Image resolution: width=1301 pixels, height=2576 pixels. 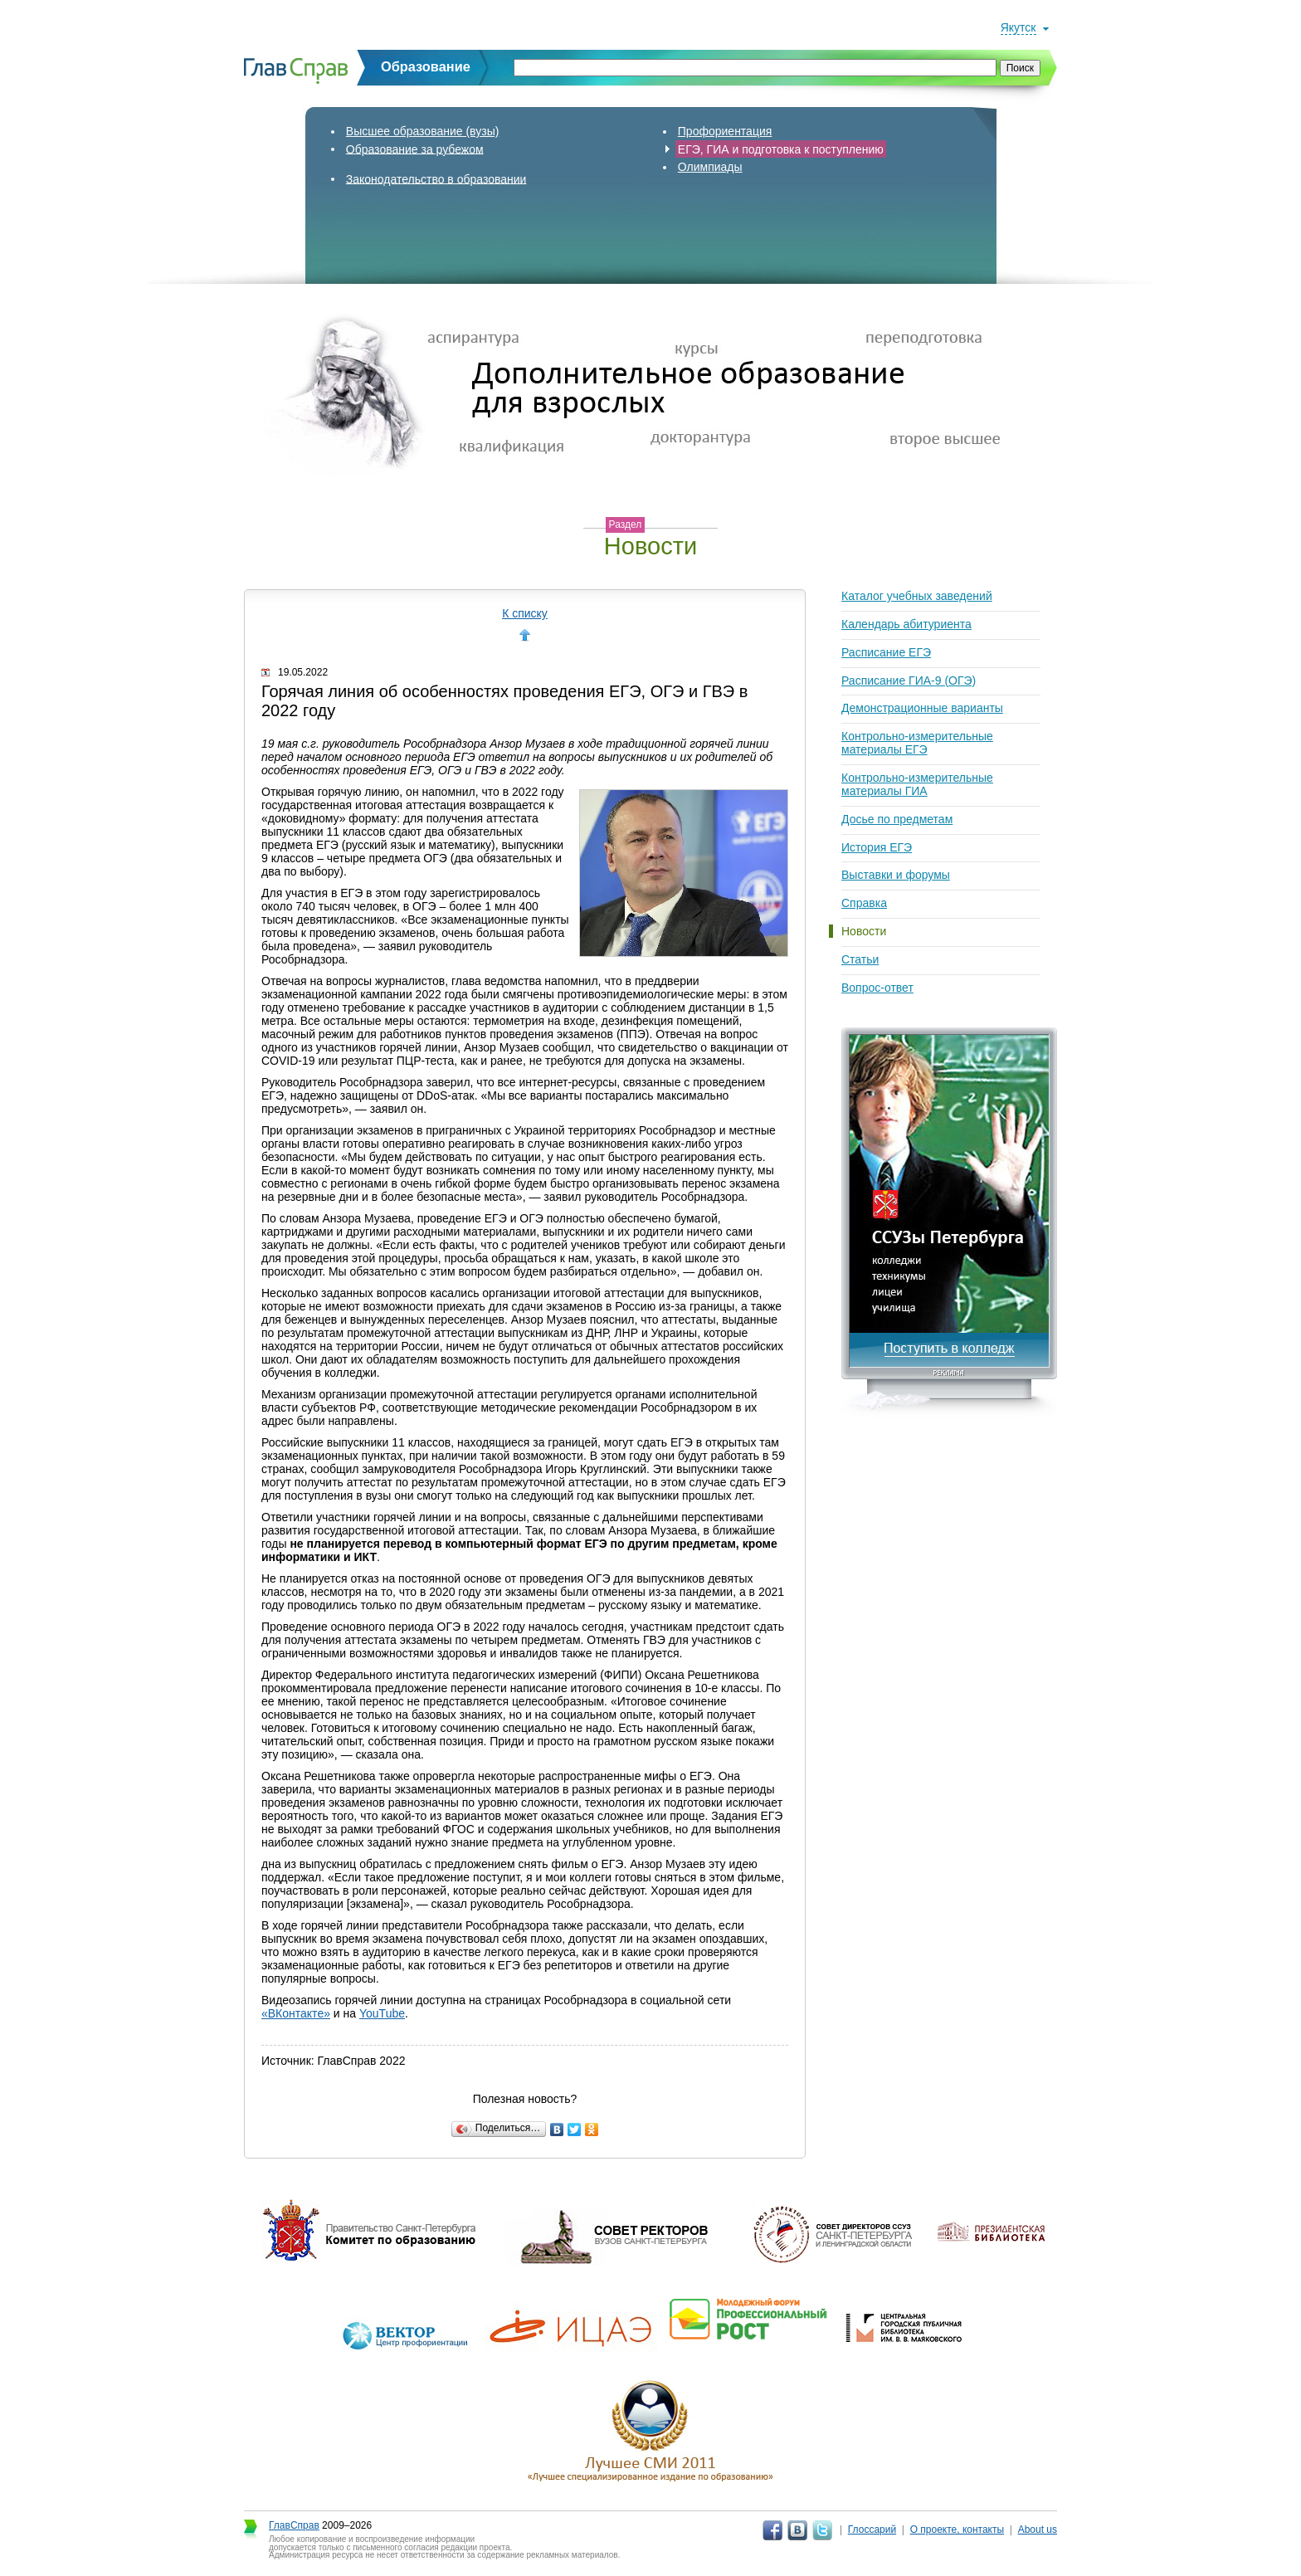 I want to click on Справка, so click(x=864, y=903).